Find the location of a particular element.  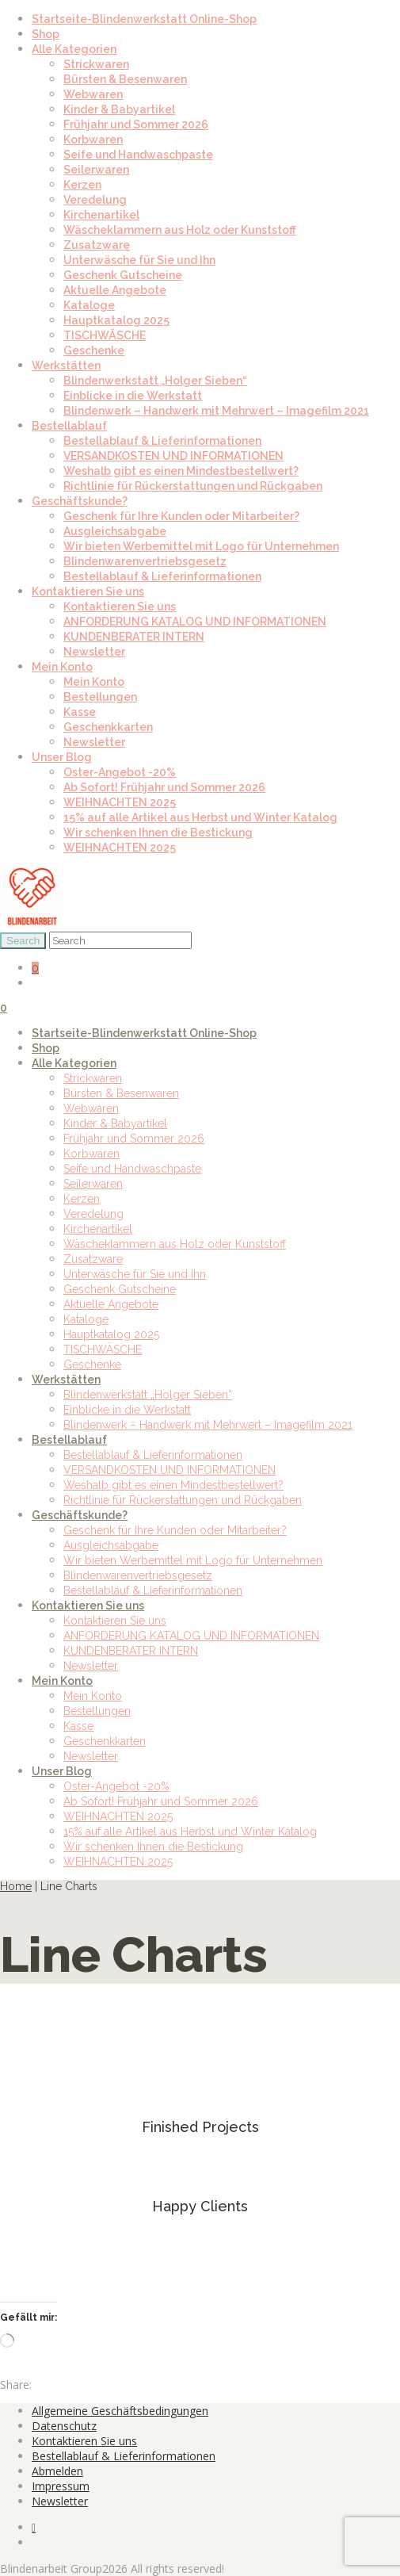

Mein Konto is located at coordinates (62, 666).